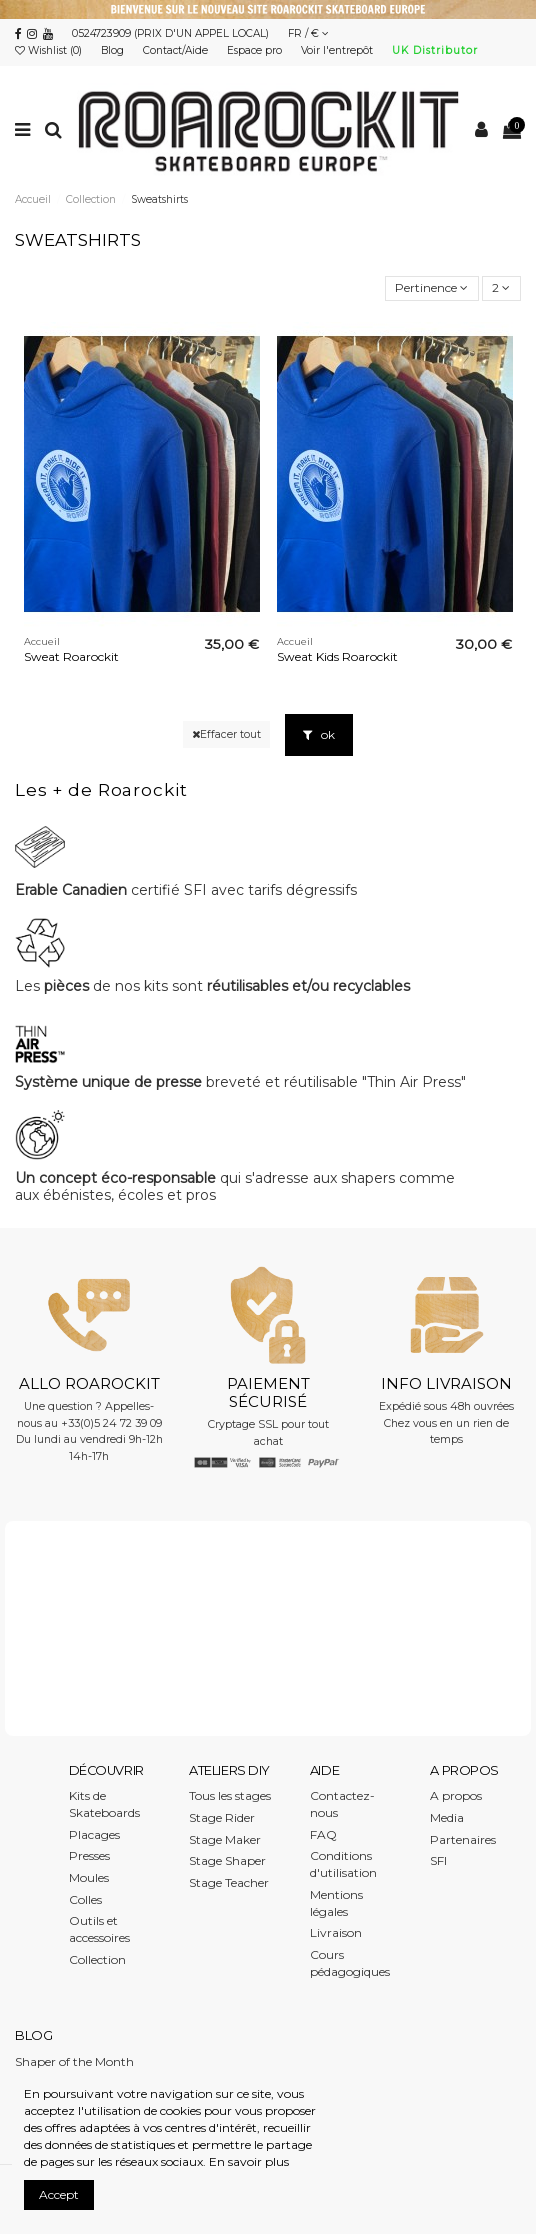 Image resolution: width=536 pixels, height=2234 pixels. Describe the element at coordinates (222, 1817) in the screenshot. I see `Stage Rider` at that location.